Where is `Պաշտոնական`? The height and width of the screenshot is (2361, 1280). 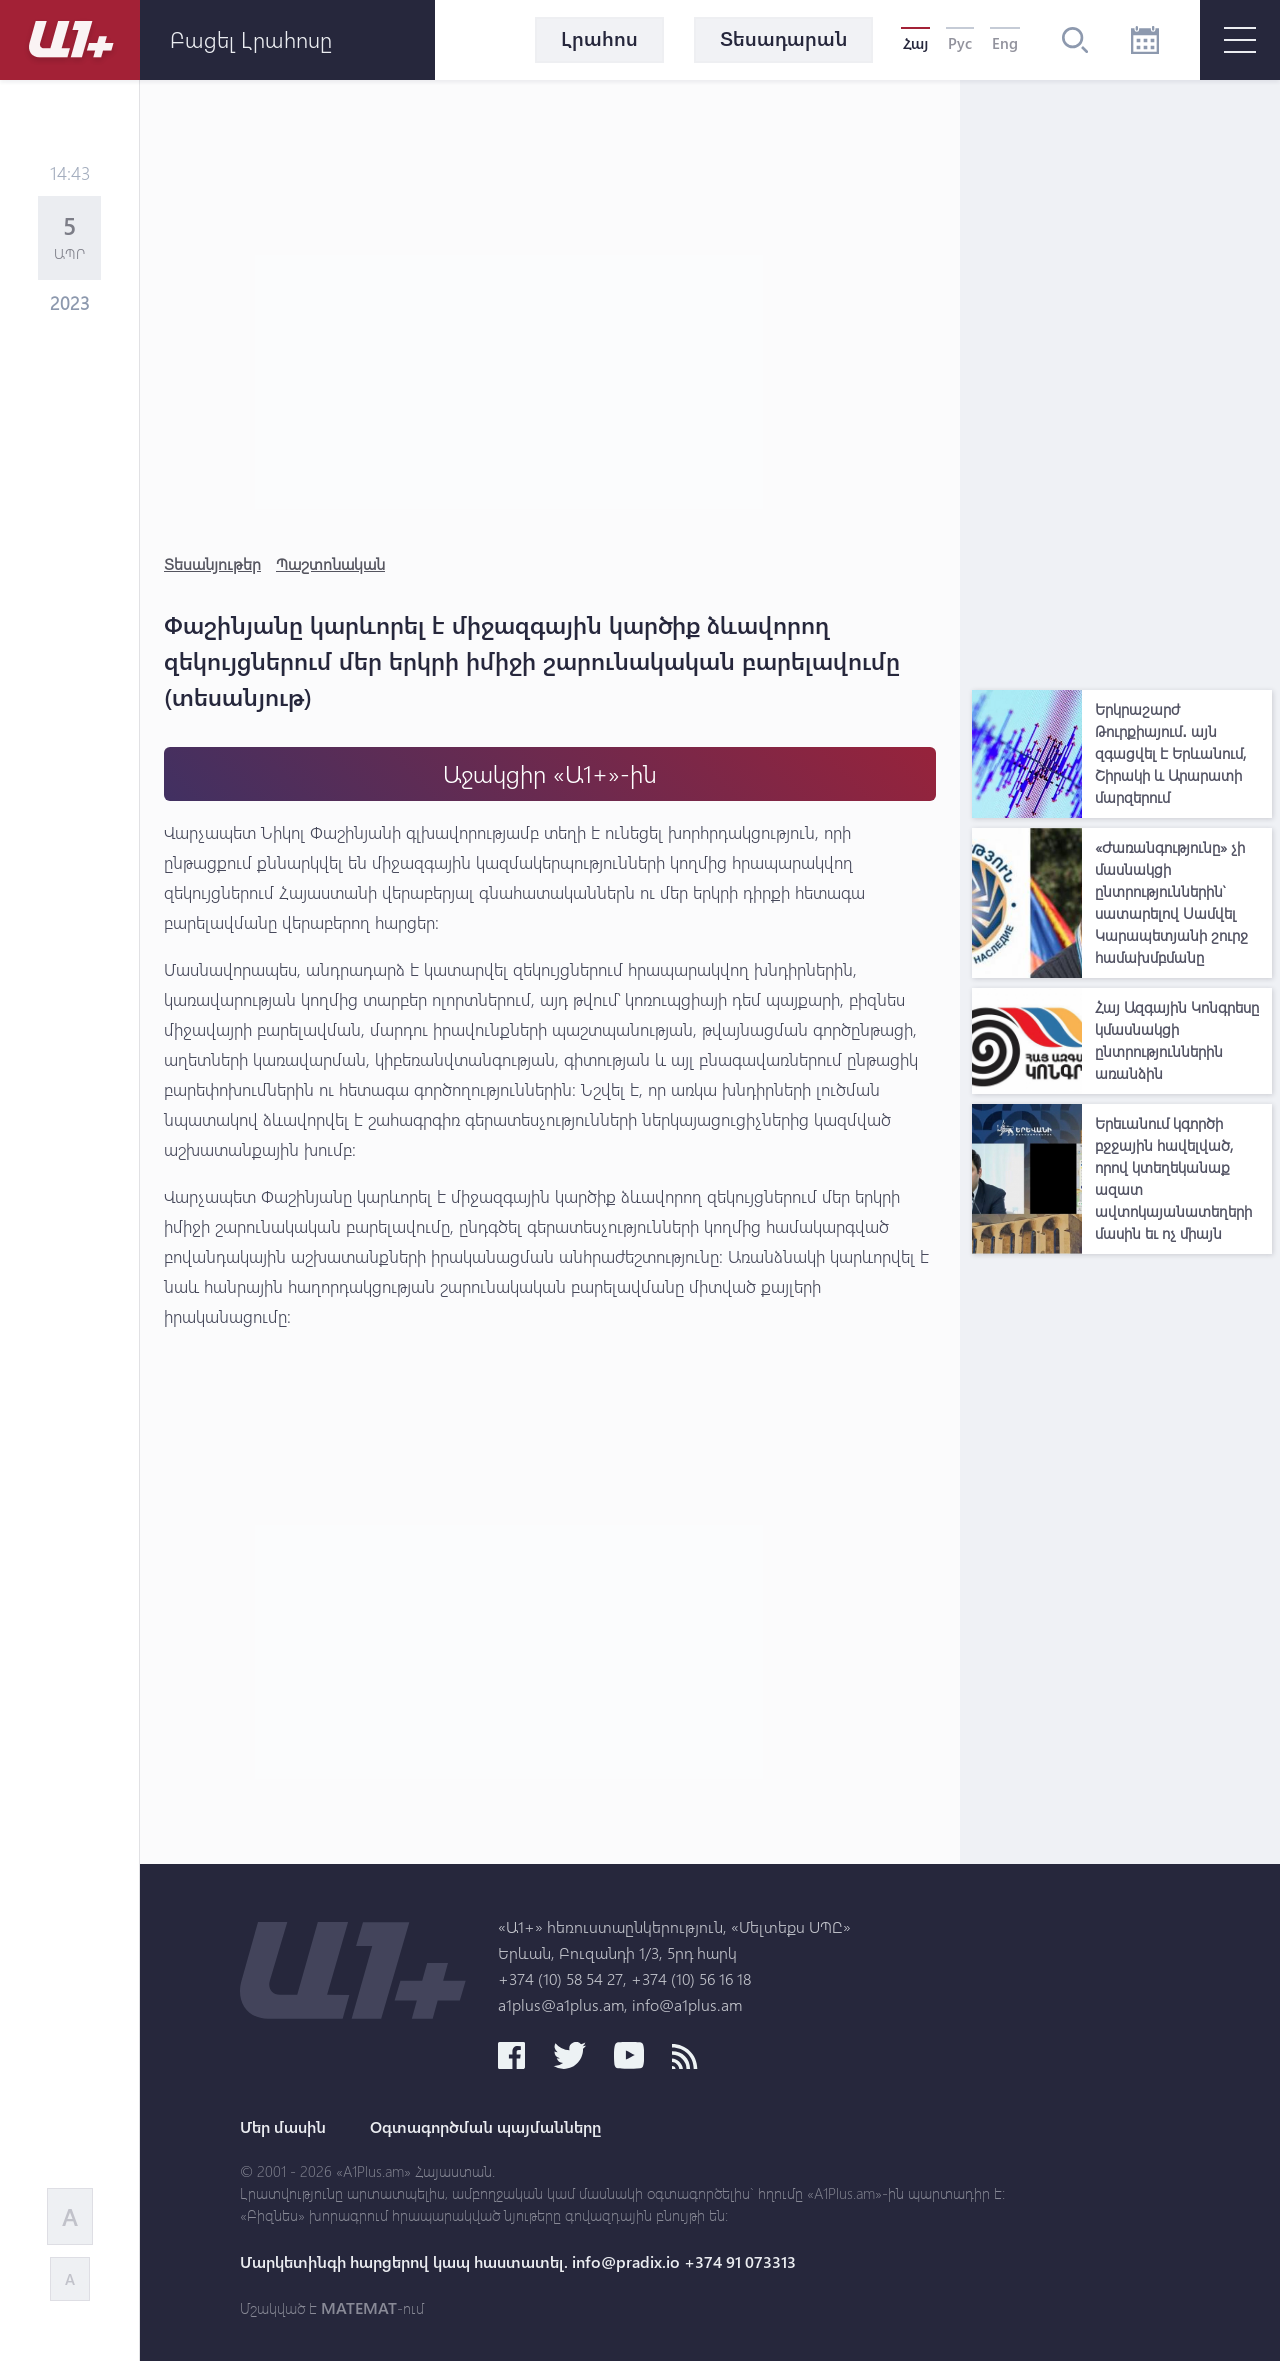 Պաշտոնական is located at coordinates (330, 563).